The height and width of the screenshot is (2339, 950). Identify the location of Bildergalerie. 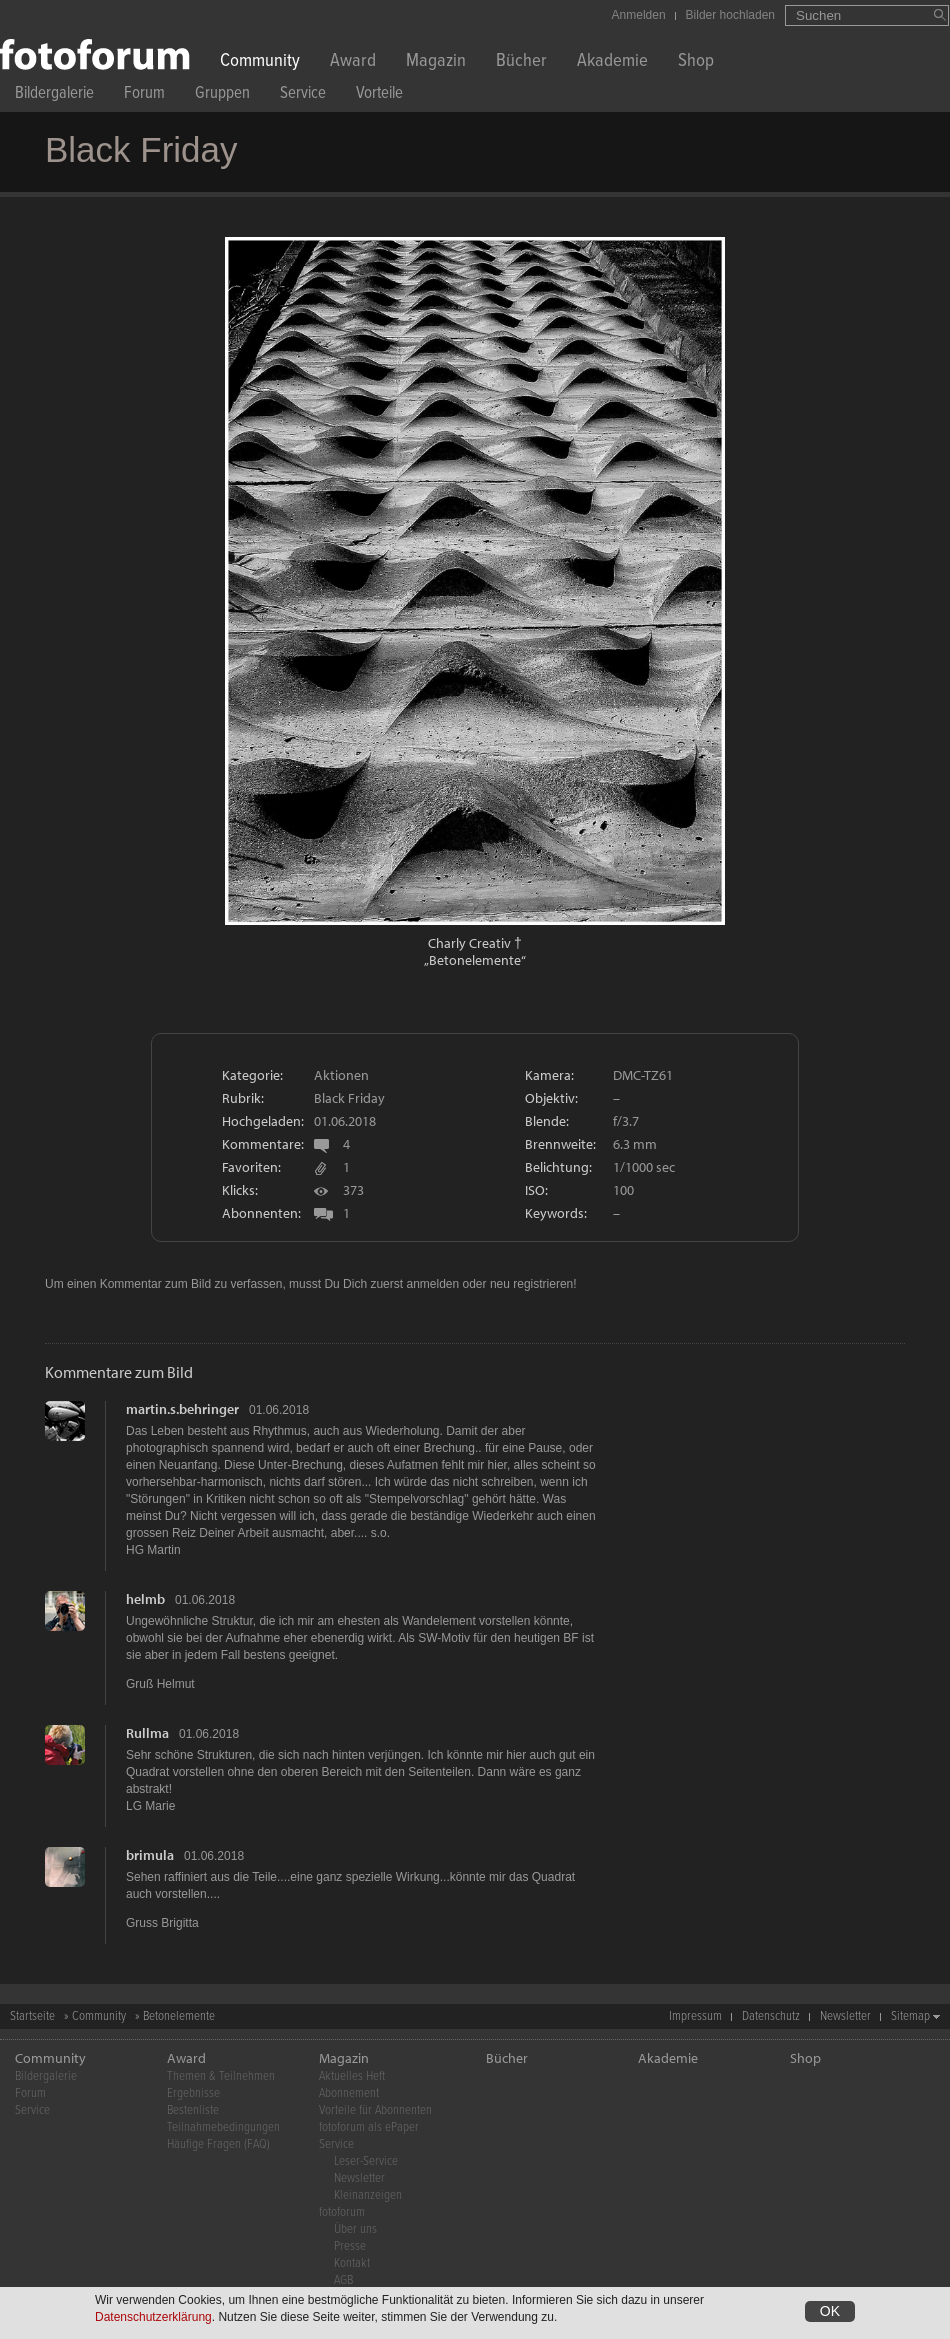
(54, 95).